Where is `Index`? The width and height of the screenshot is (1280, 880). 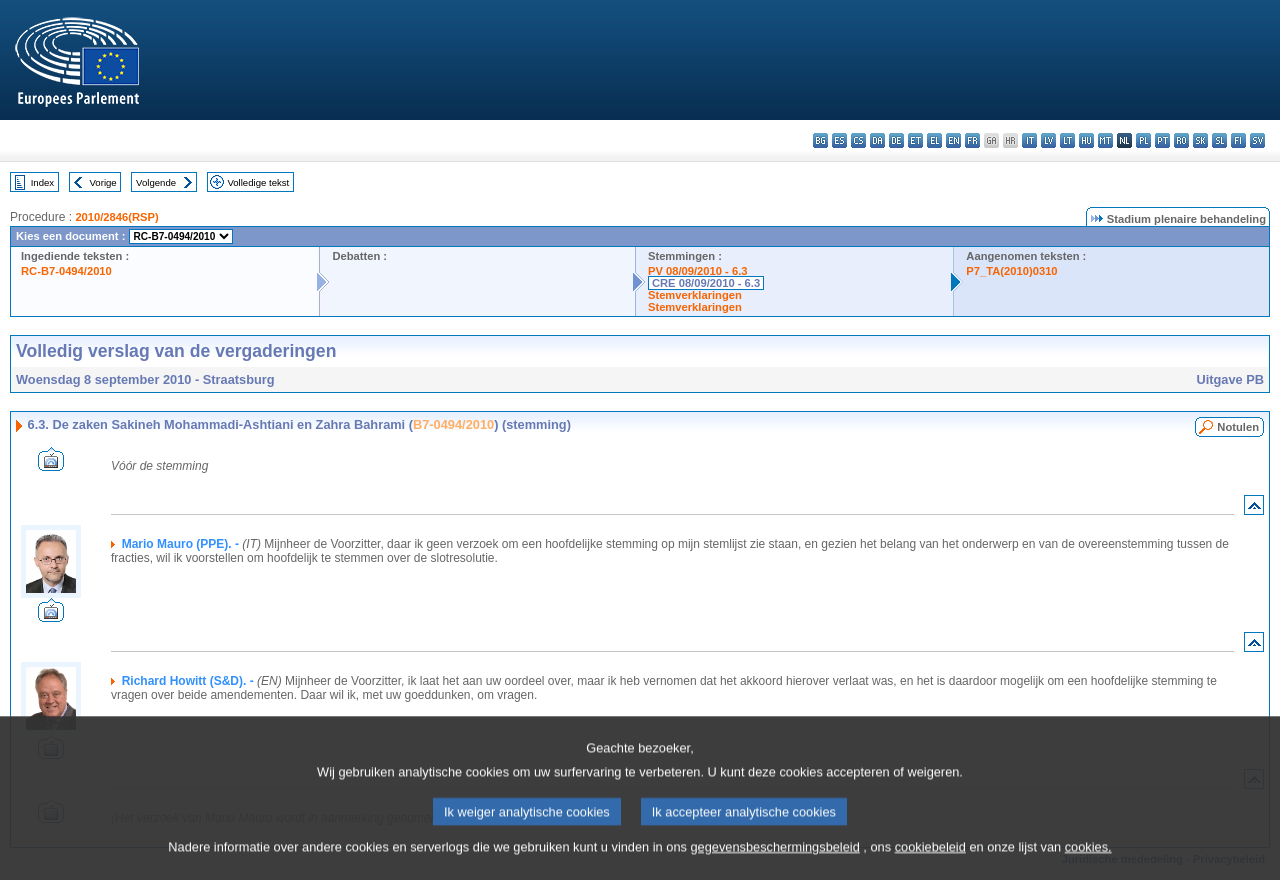 Index is located at coordinates (42, 182).